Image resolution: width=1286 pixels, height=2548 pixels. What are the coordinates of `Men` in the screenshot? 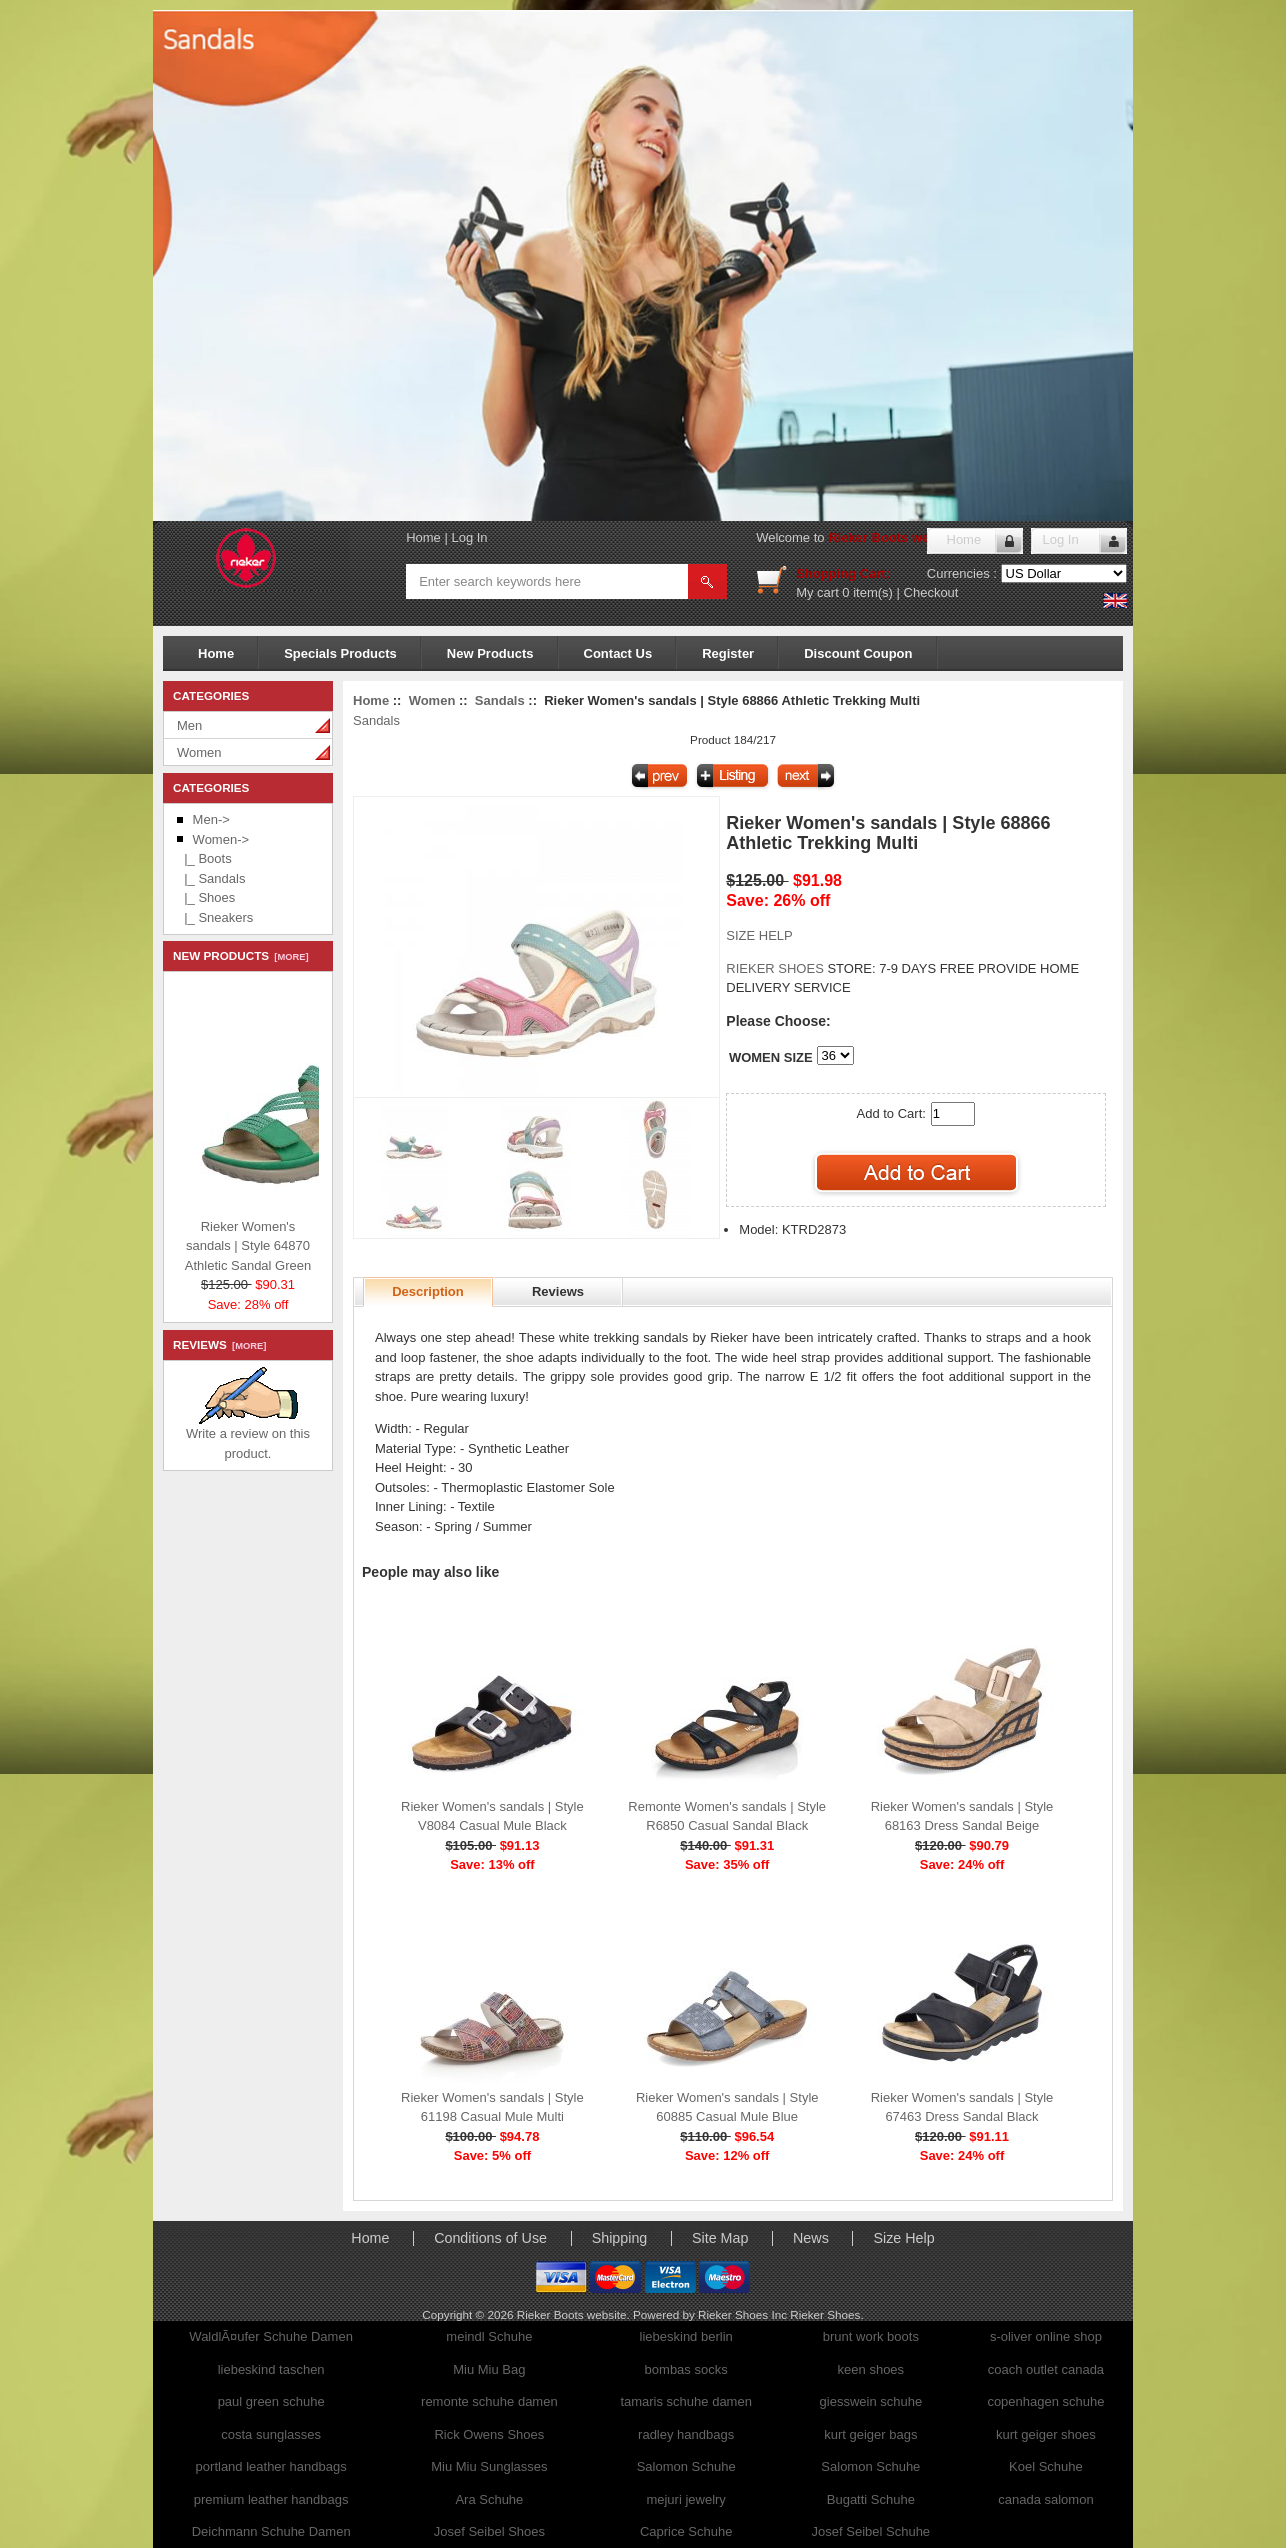 It's located at (189, 725).